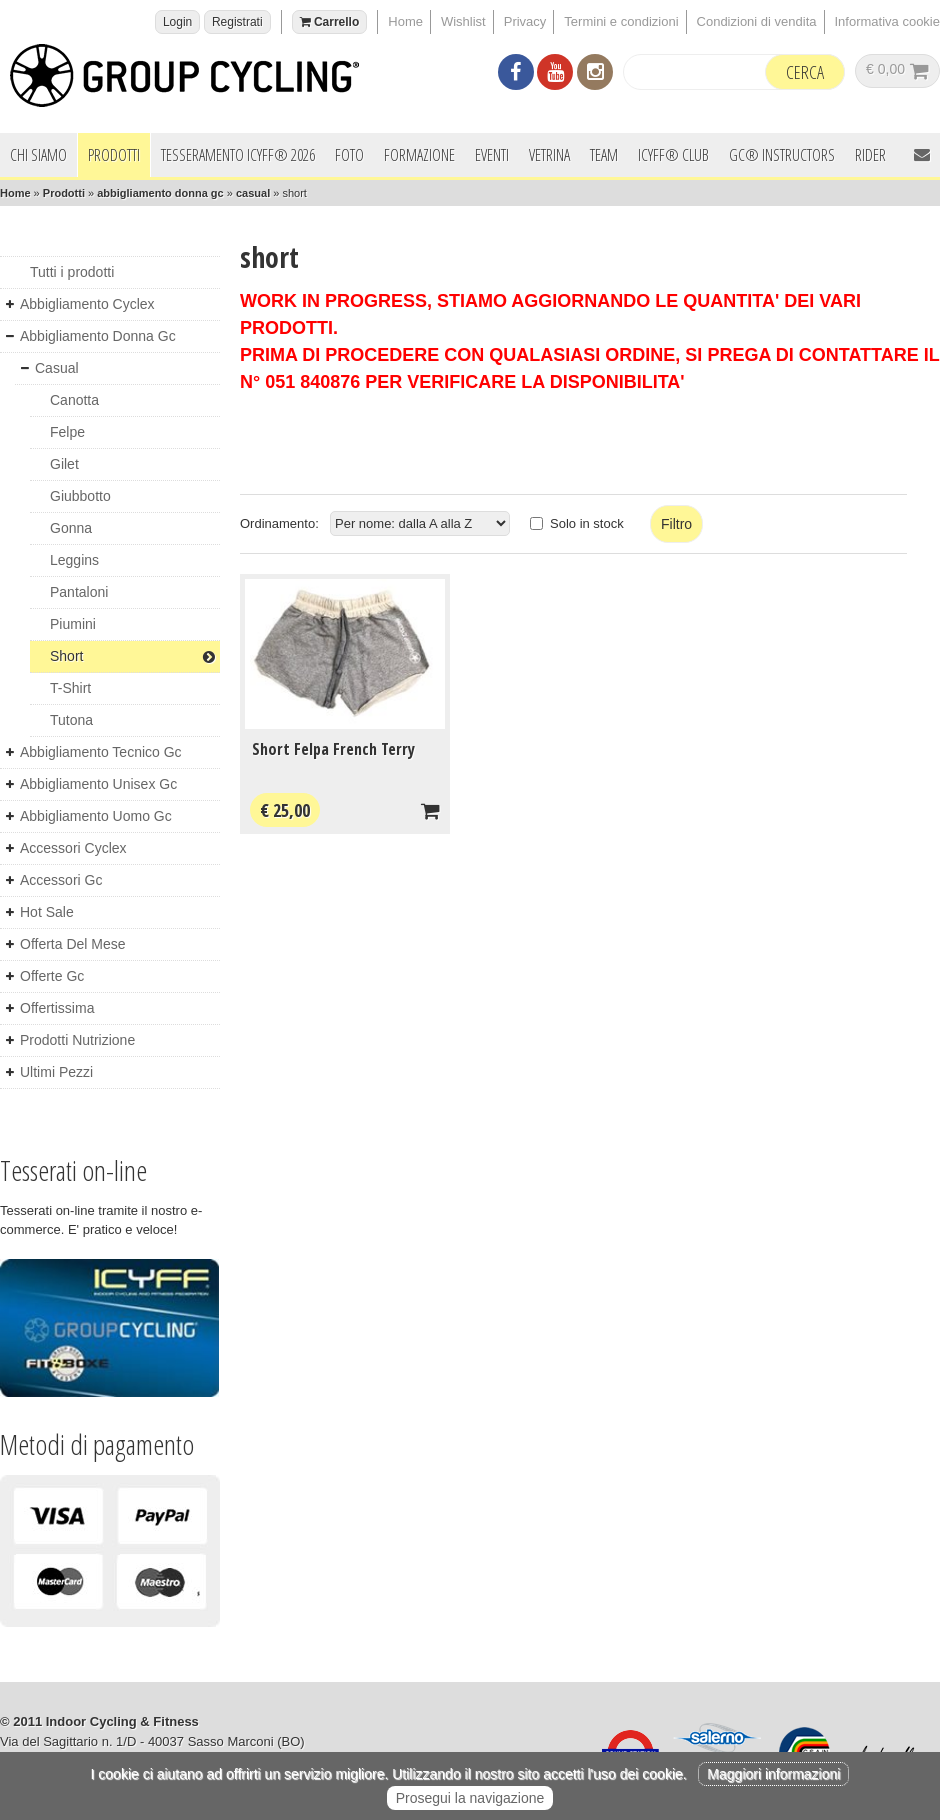  I want to click on accessori gc, so click(61, 880).